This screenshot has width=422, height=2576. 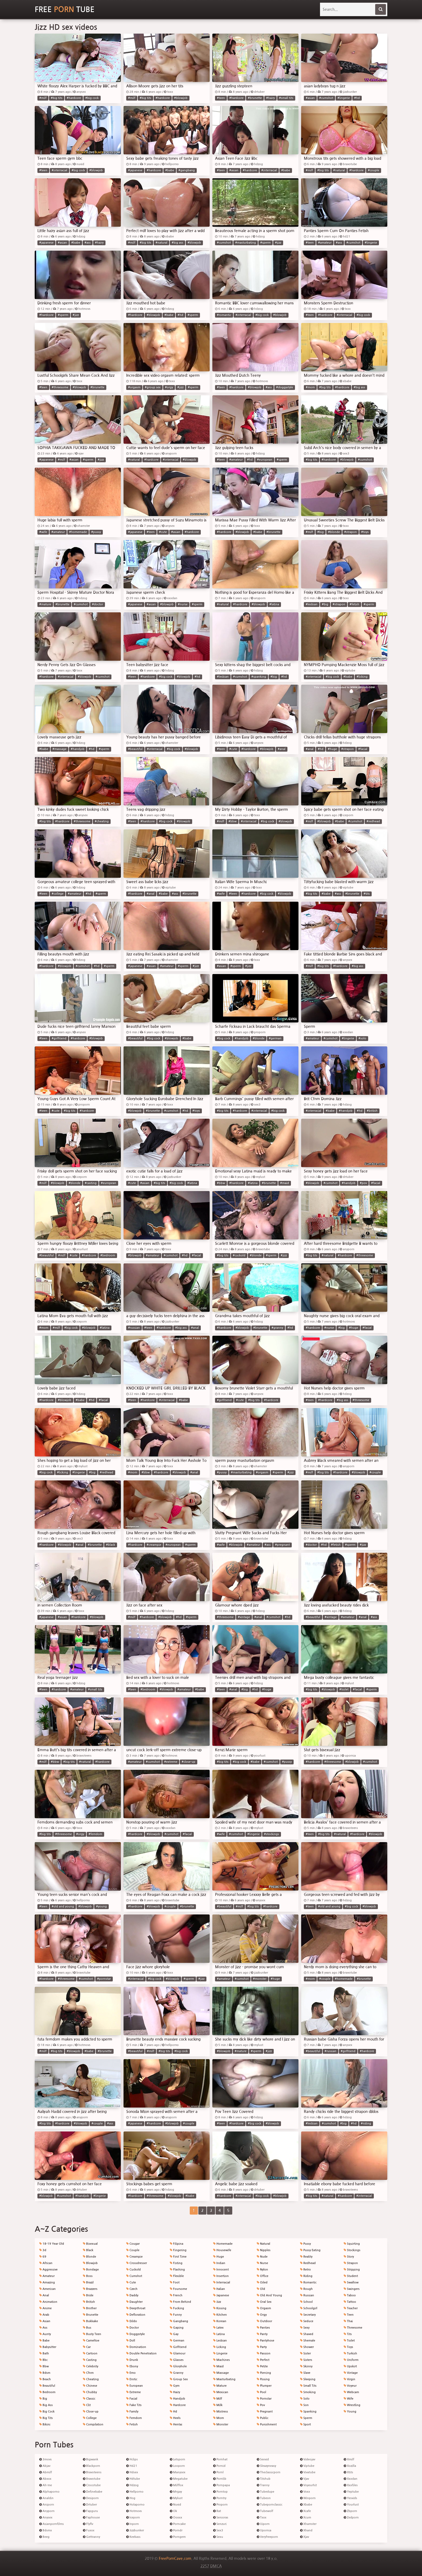 I want to click on #stockings, so click(x=271, y=1834).